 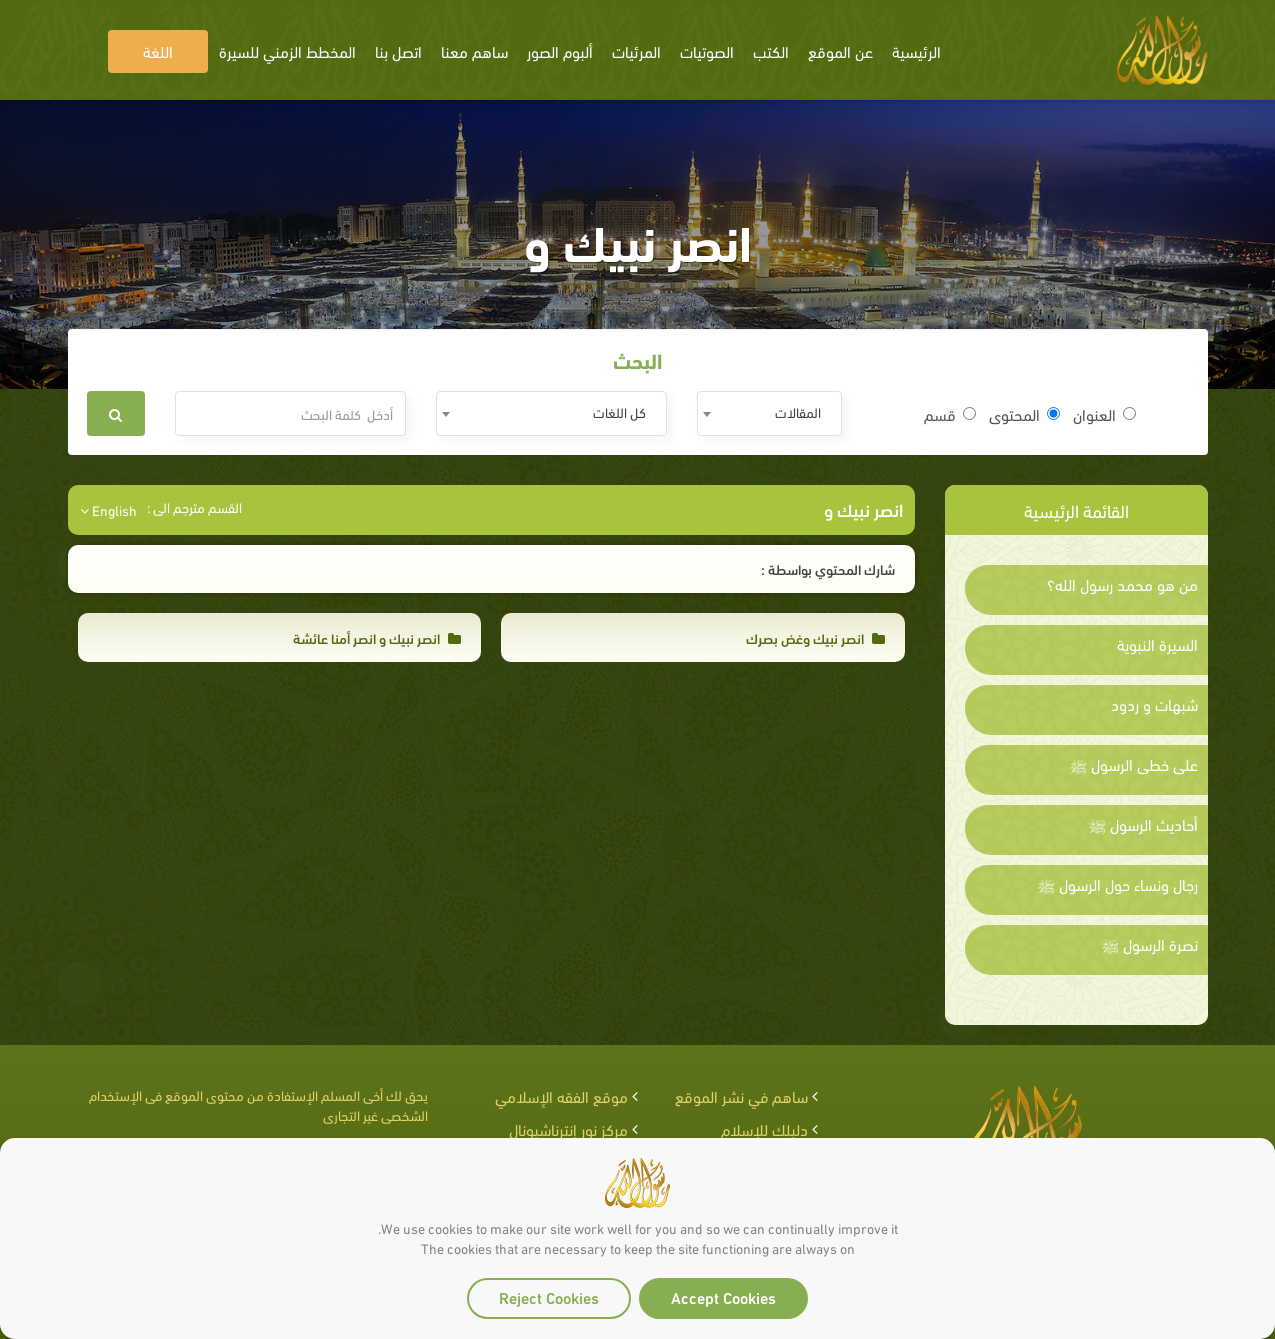 What do you see at coordinates (1122, 584) in the screenshot?
I see `من هو محمد رسول الله؟` at bounding box center [1122, 584].